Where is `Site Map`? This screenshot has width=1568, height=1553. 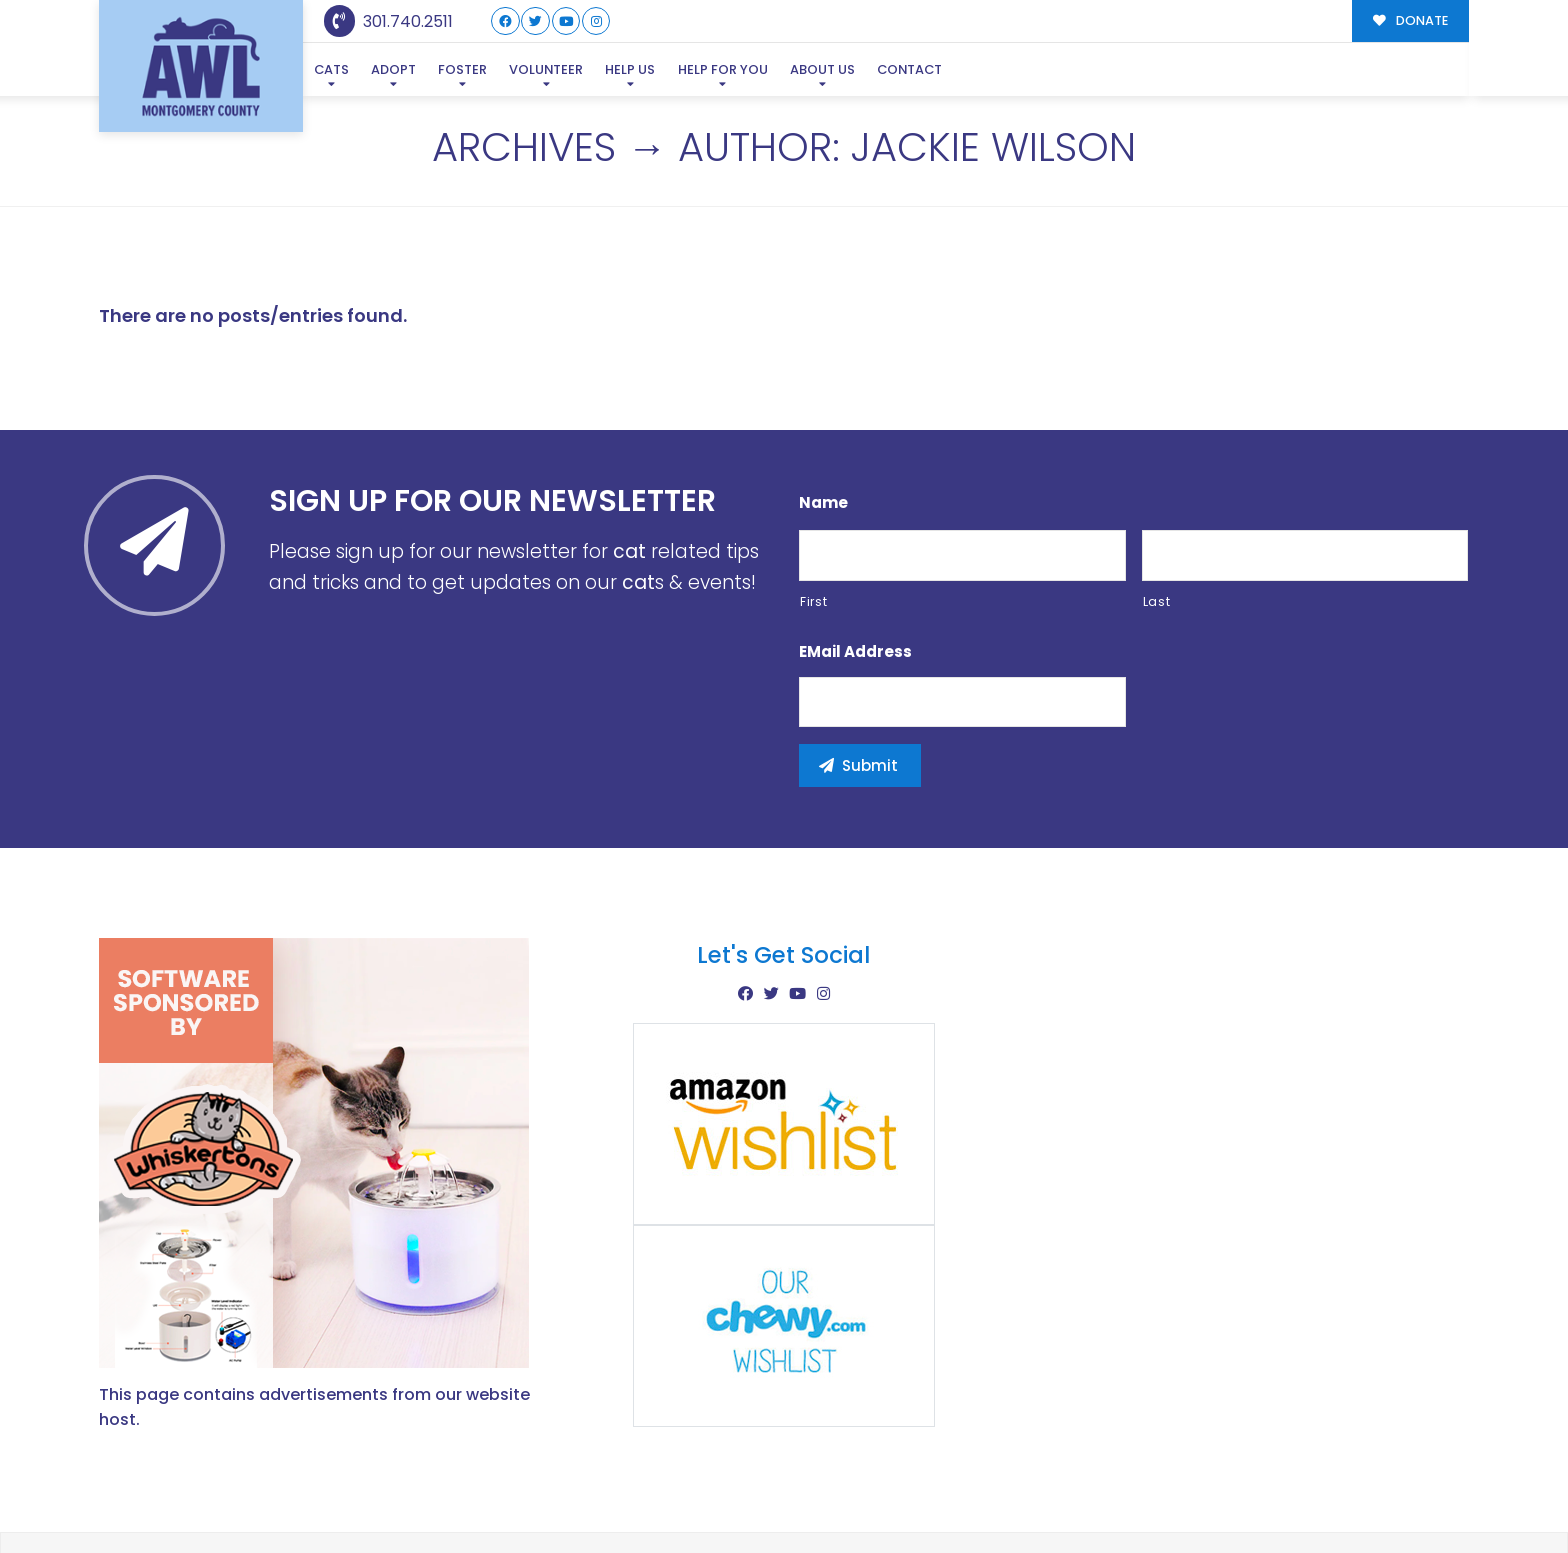 Site Map is located at coordinates (1427, 1493).